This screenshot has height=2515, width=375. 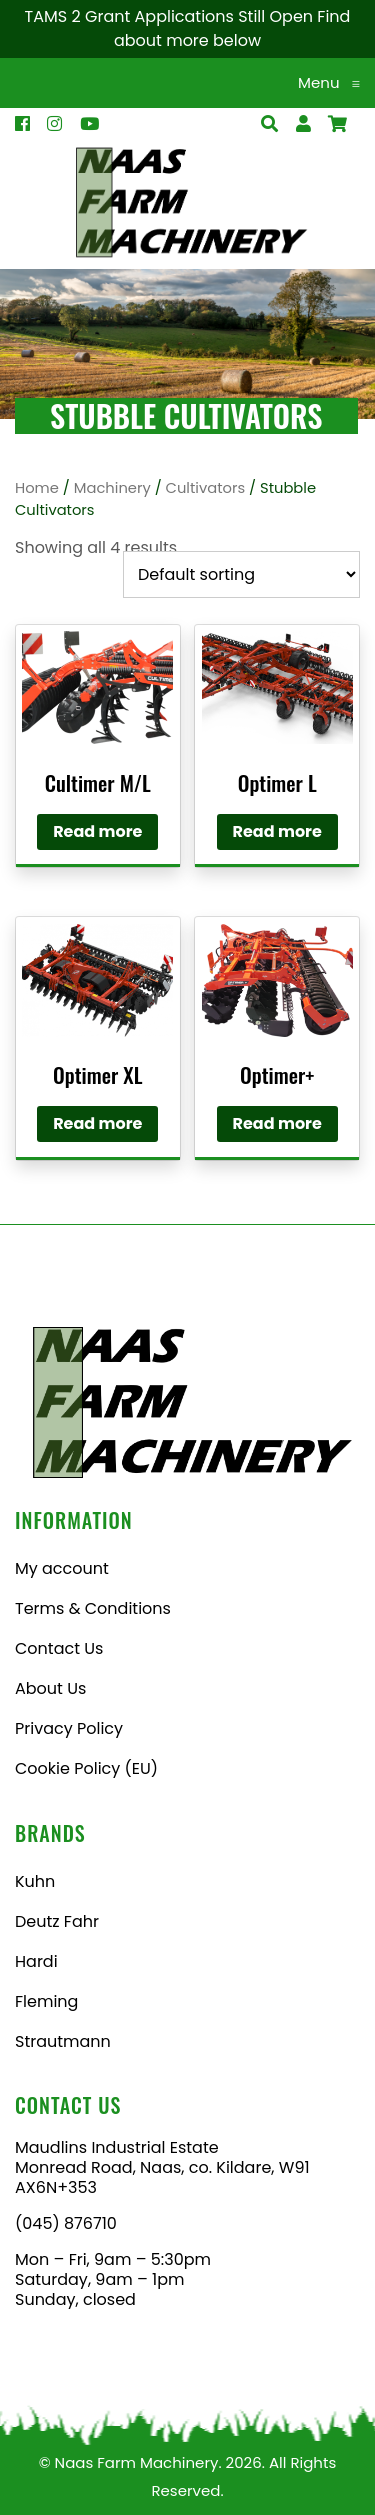 I want to click on Fleming, so click(x=46, y=2001).